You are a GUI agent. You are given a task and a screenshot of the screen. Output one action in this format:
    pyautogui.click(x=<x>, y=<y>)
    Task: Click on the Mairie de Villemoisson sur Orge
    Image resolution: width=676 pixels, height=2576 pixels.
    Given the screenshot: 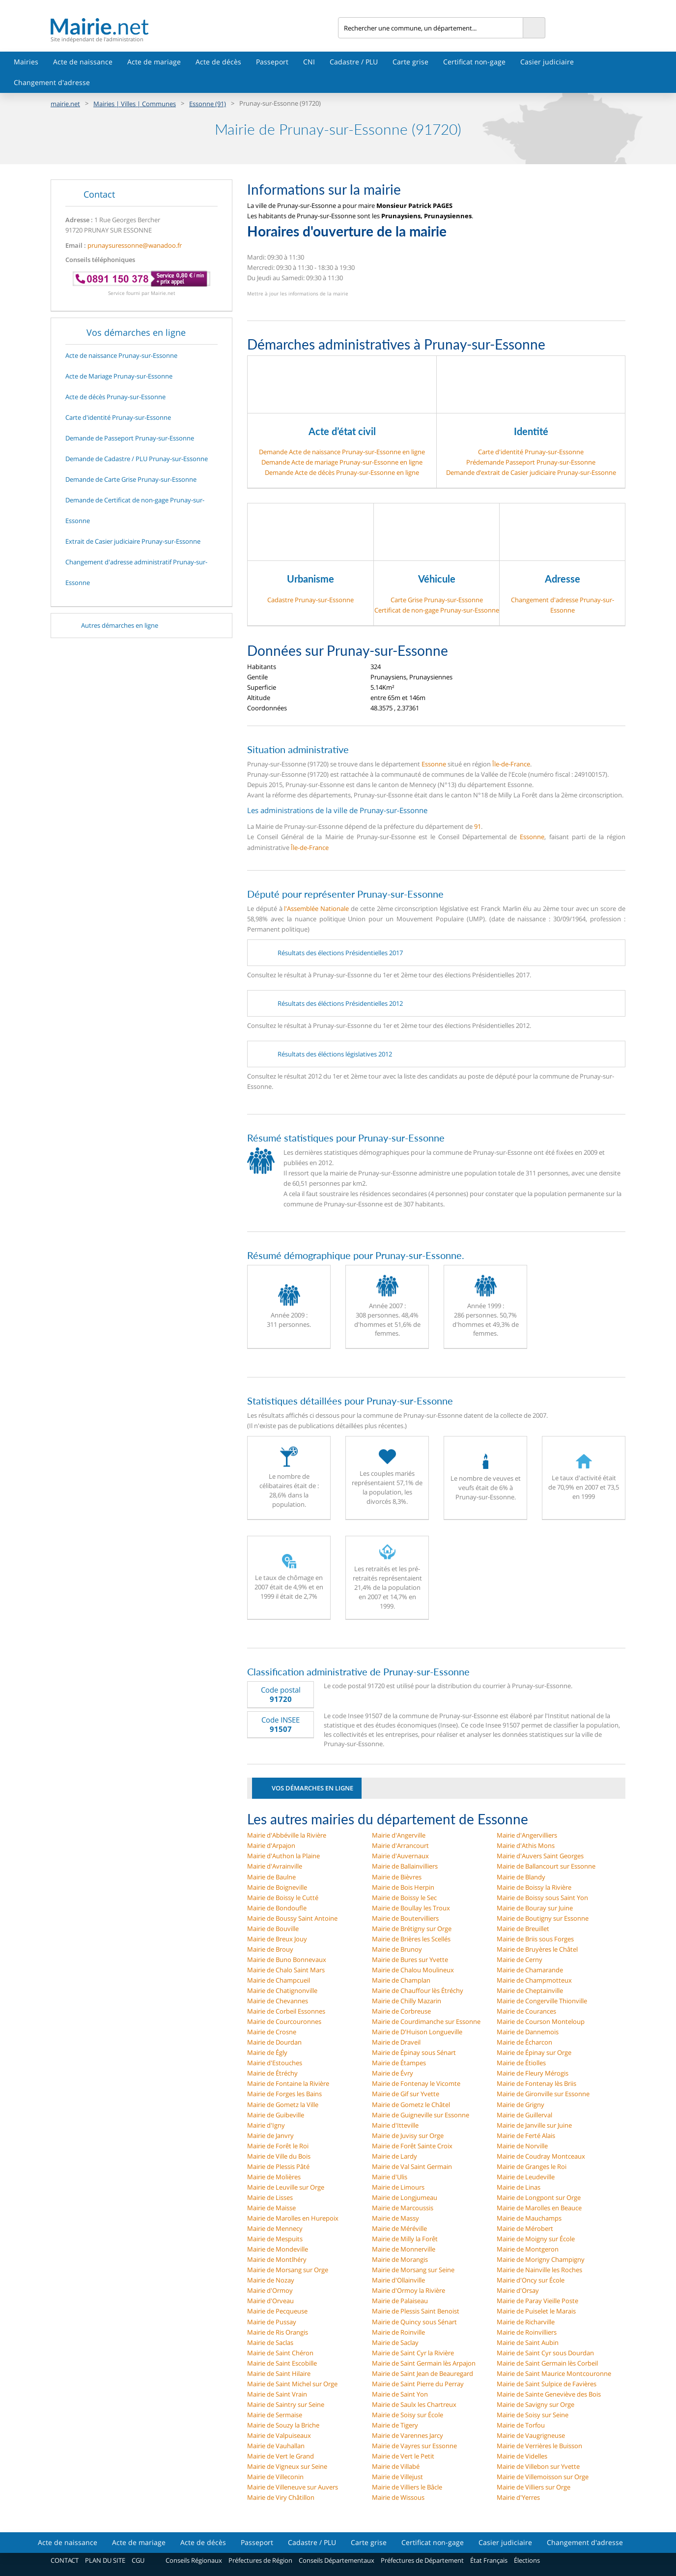 What is the action you would take?
    pyautogui.click(x=543, y=2476)
    